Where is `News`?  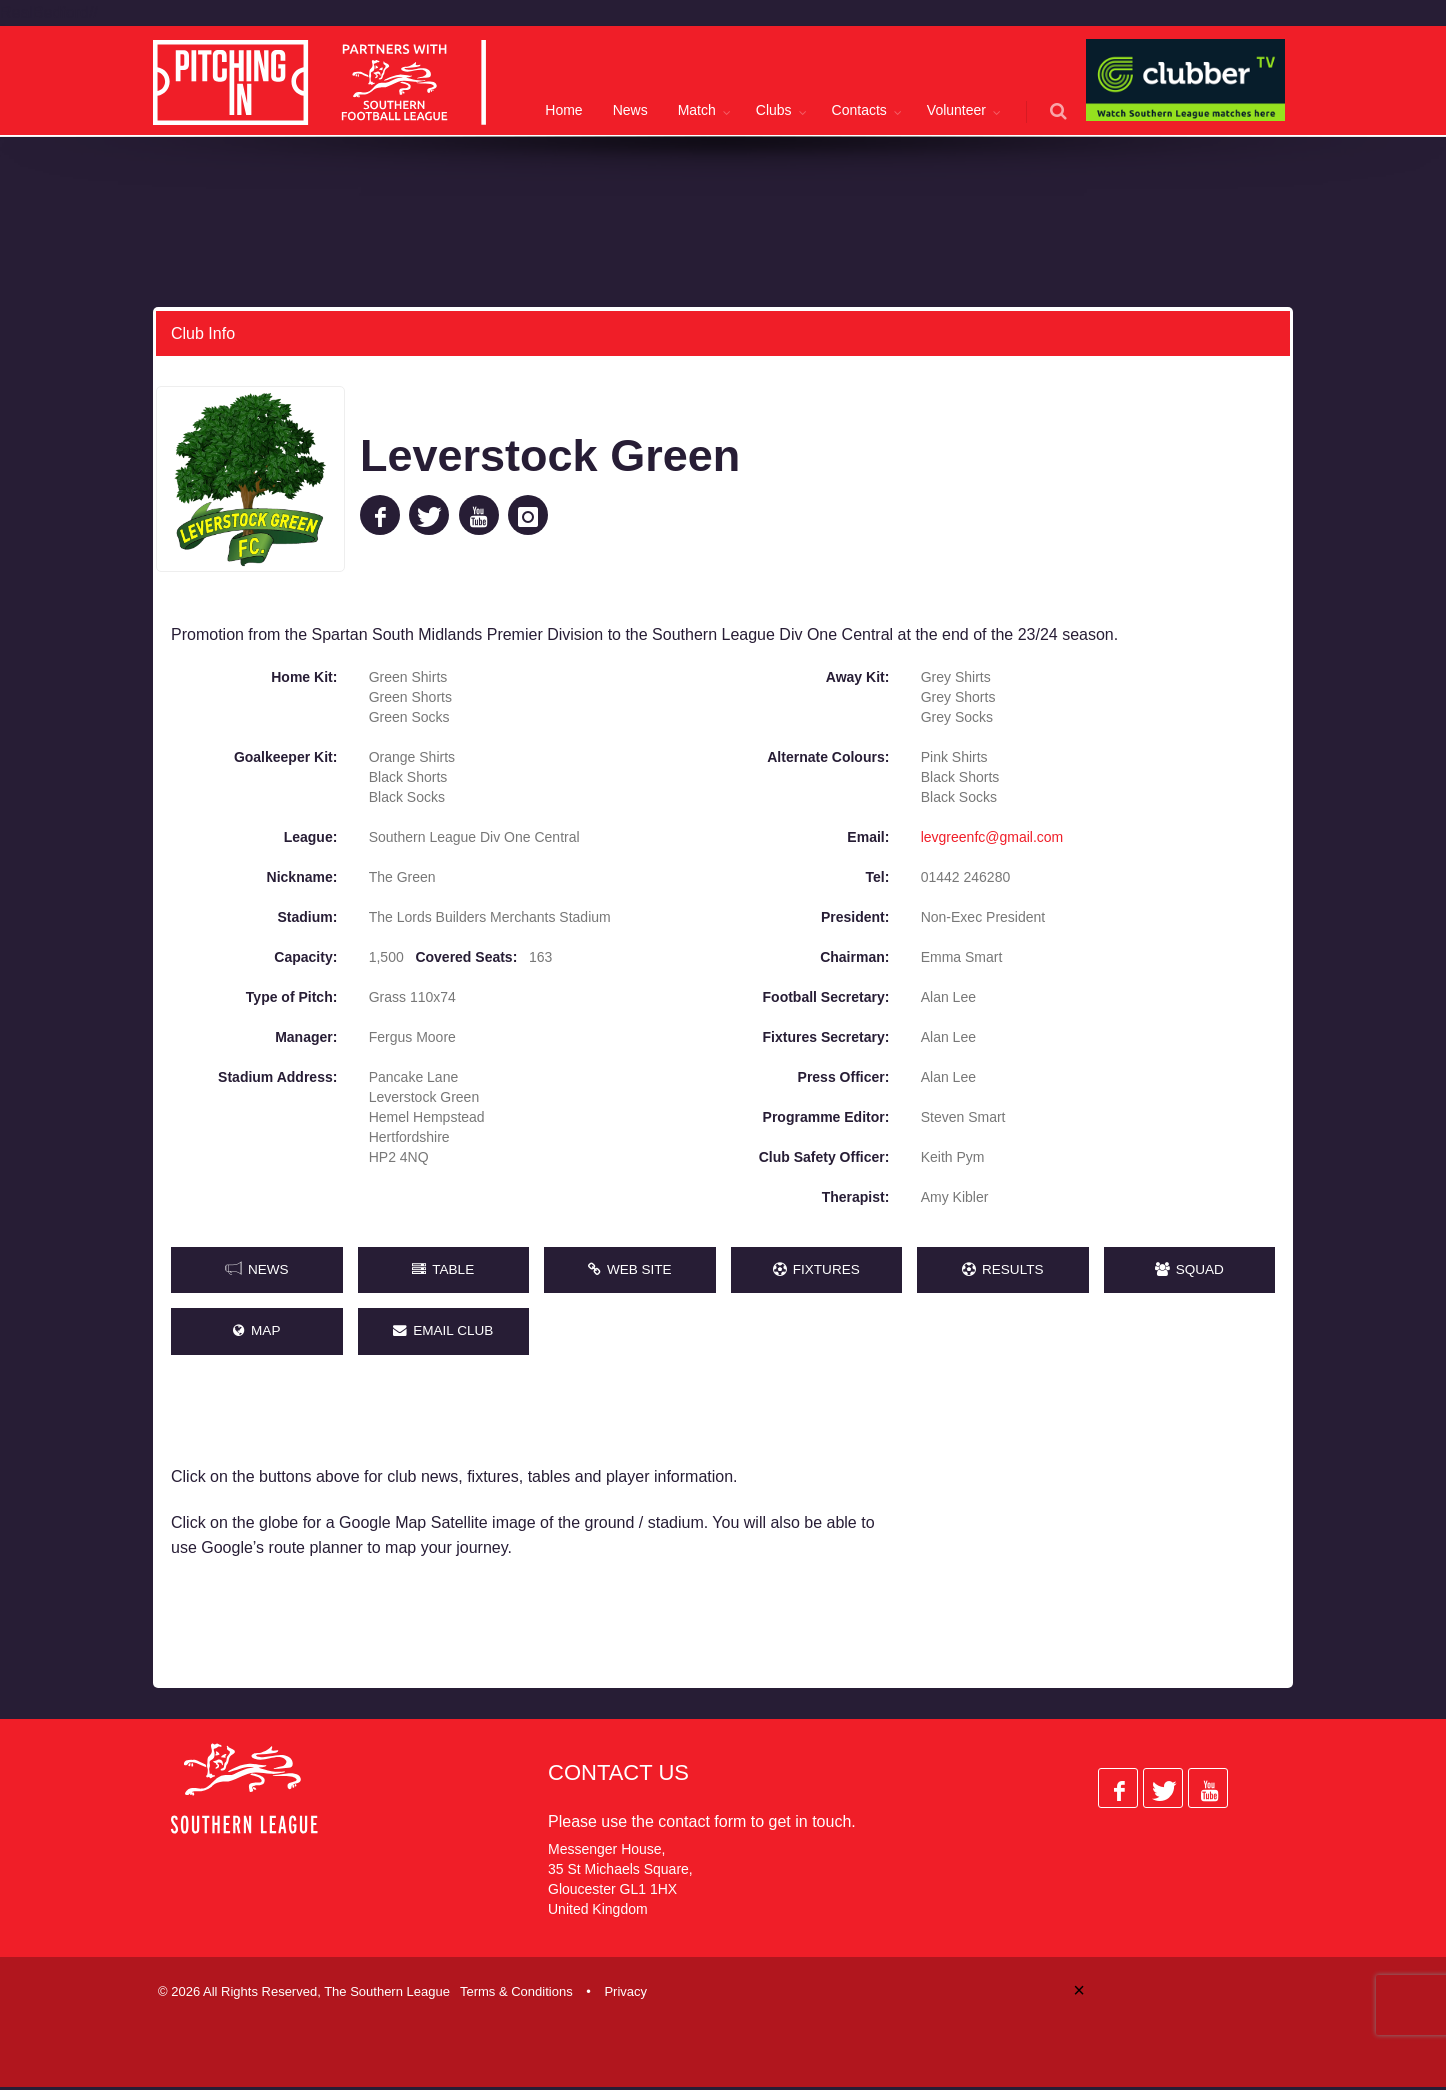
News is located at coordinates (630, 110).